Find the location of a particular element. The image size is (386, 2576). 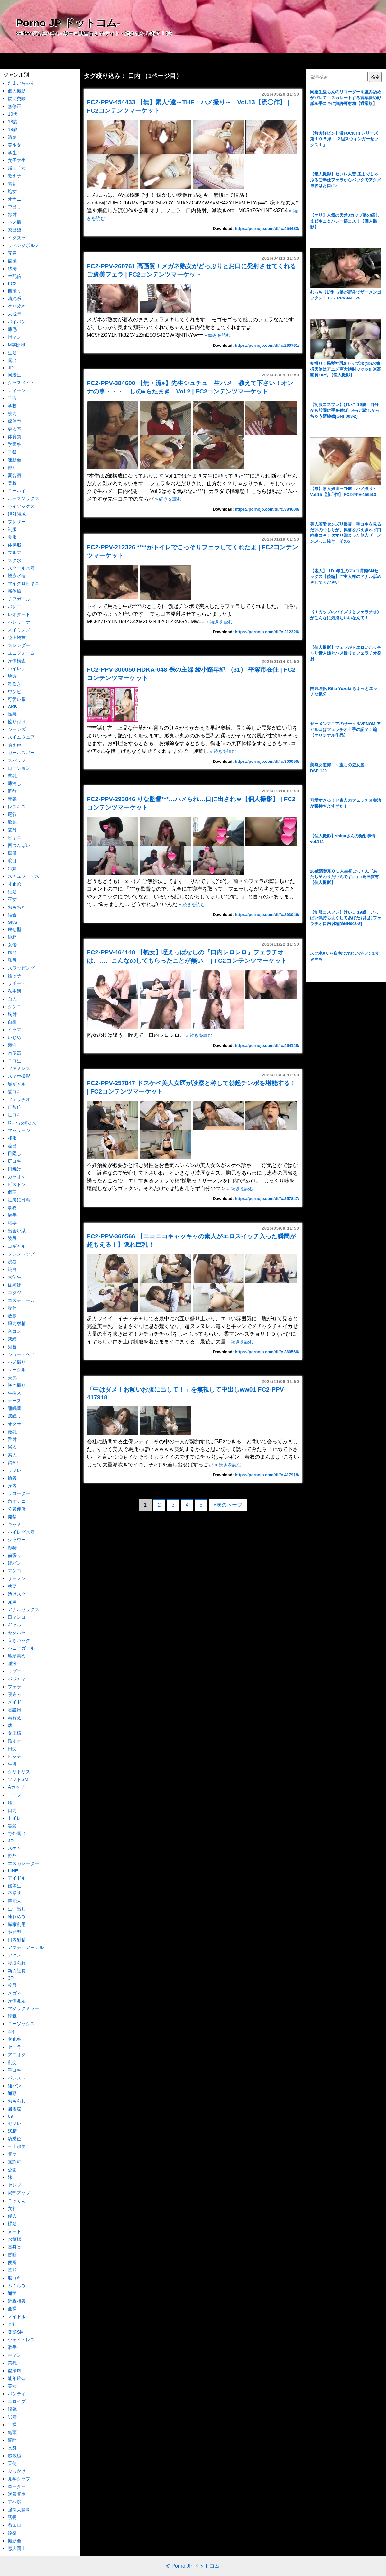

ハイレグ is located at coordinates (17, 668).